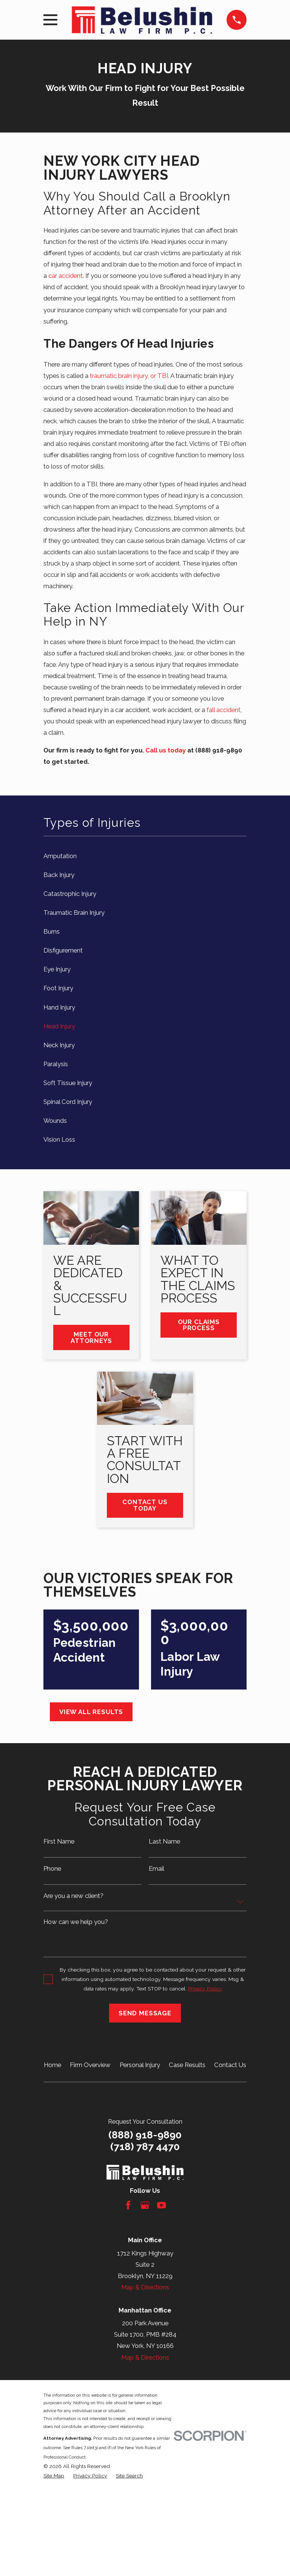 The image size is (290, 2576). I want to click on (888) 918-9890, so click(145, 2135).